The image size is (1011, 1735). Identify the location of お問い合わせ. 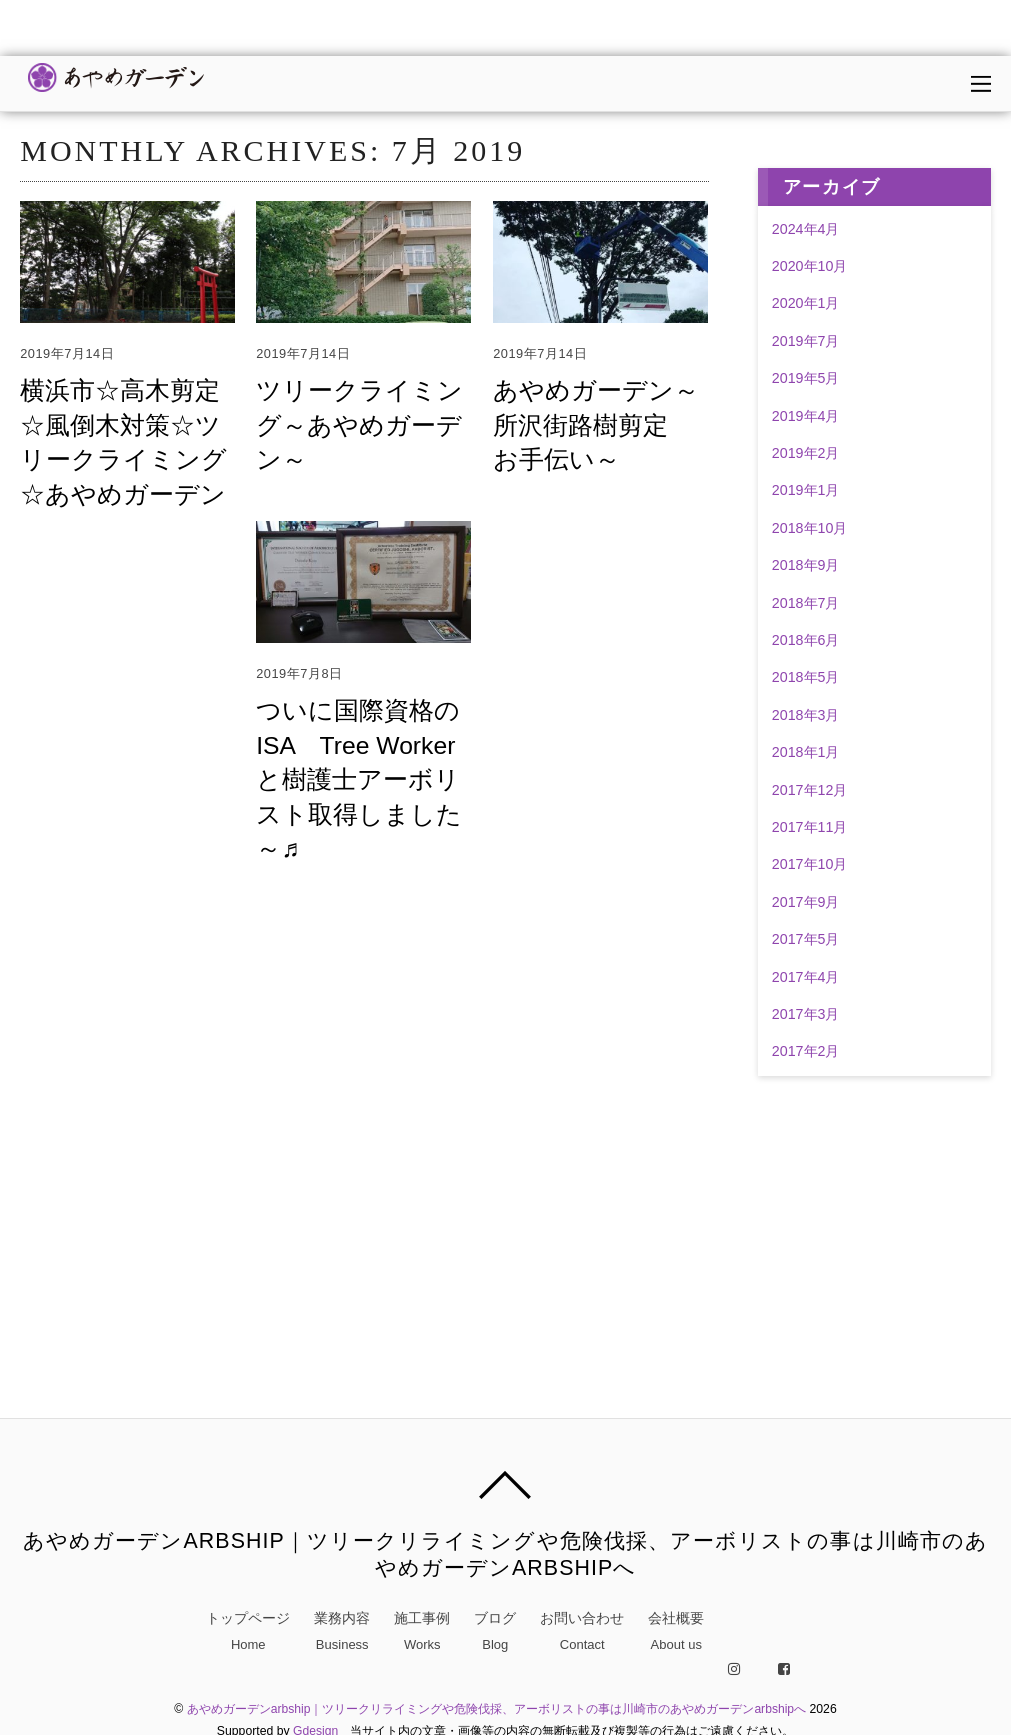
(582, 1632).